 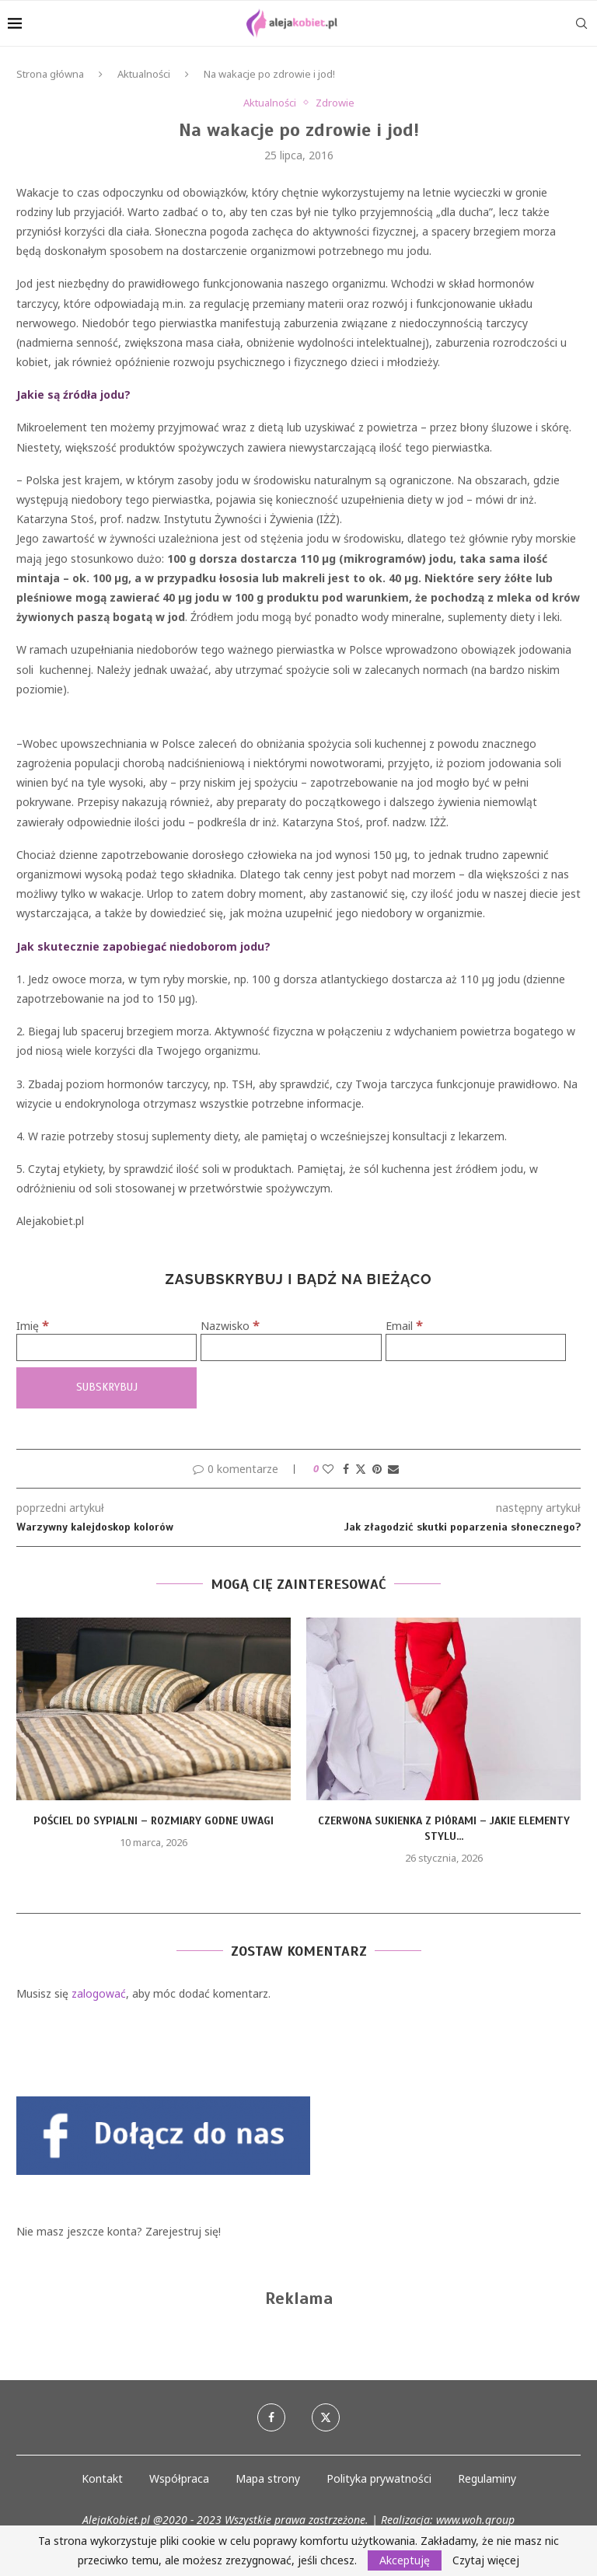 I want to click on [Search], so click(x=581, y=23).